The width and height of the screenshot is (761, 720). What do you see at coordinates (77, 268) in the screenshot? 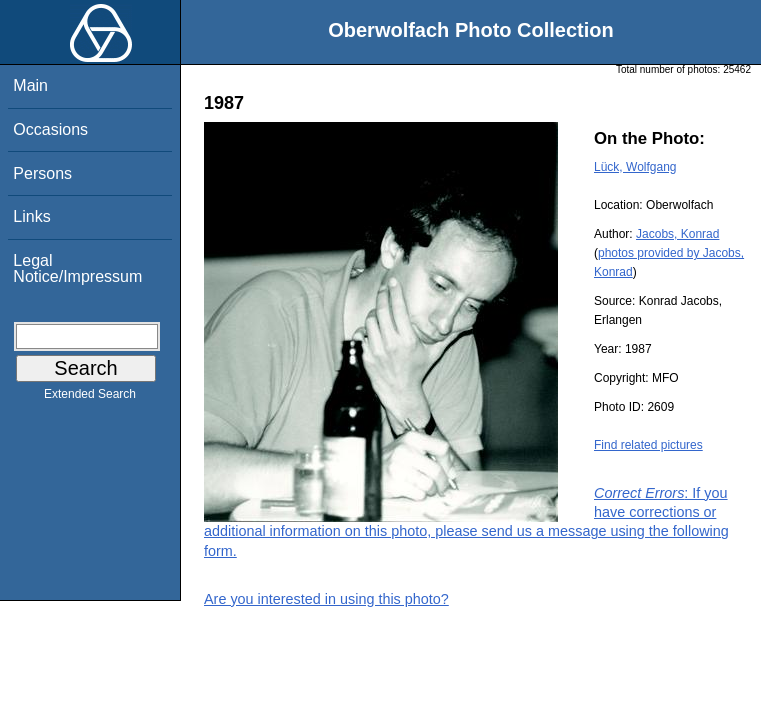
I see `Legal Notice/Impressum` at bounding box center [77, 268].